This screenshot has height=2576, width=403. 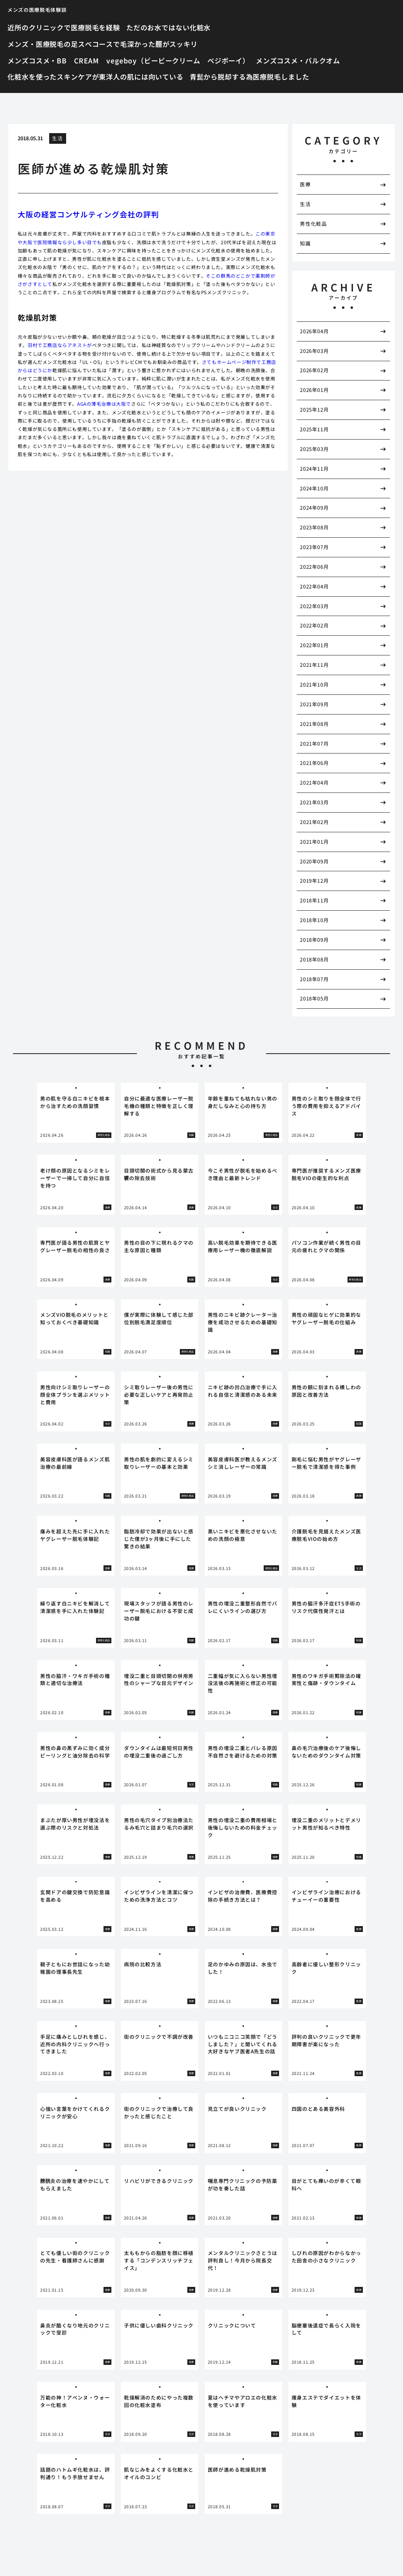 I want to click on 2018年10月, so click(x=314, y=920).